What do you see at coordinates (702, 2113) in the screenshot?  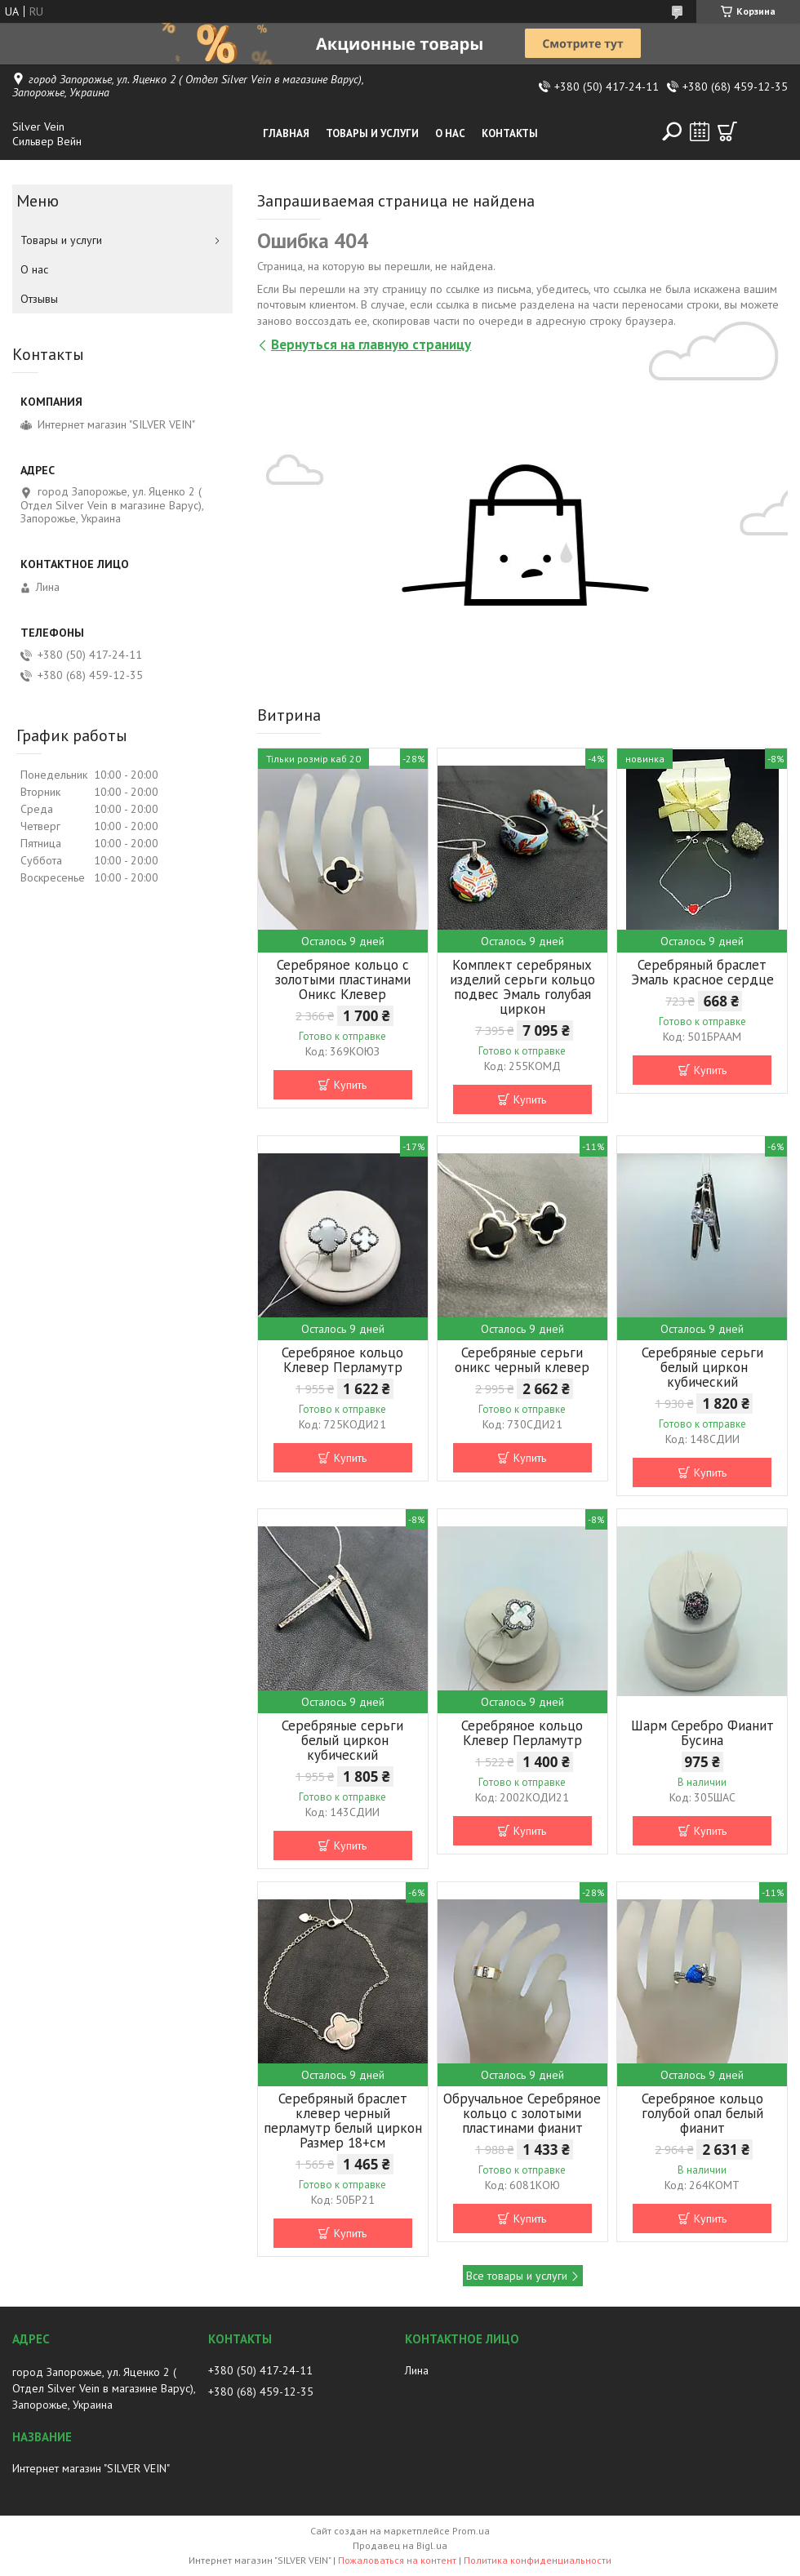 I see `Серебряное кольцо голубой опал белый фианит` at bounding box center [702, 2113].